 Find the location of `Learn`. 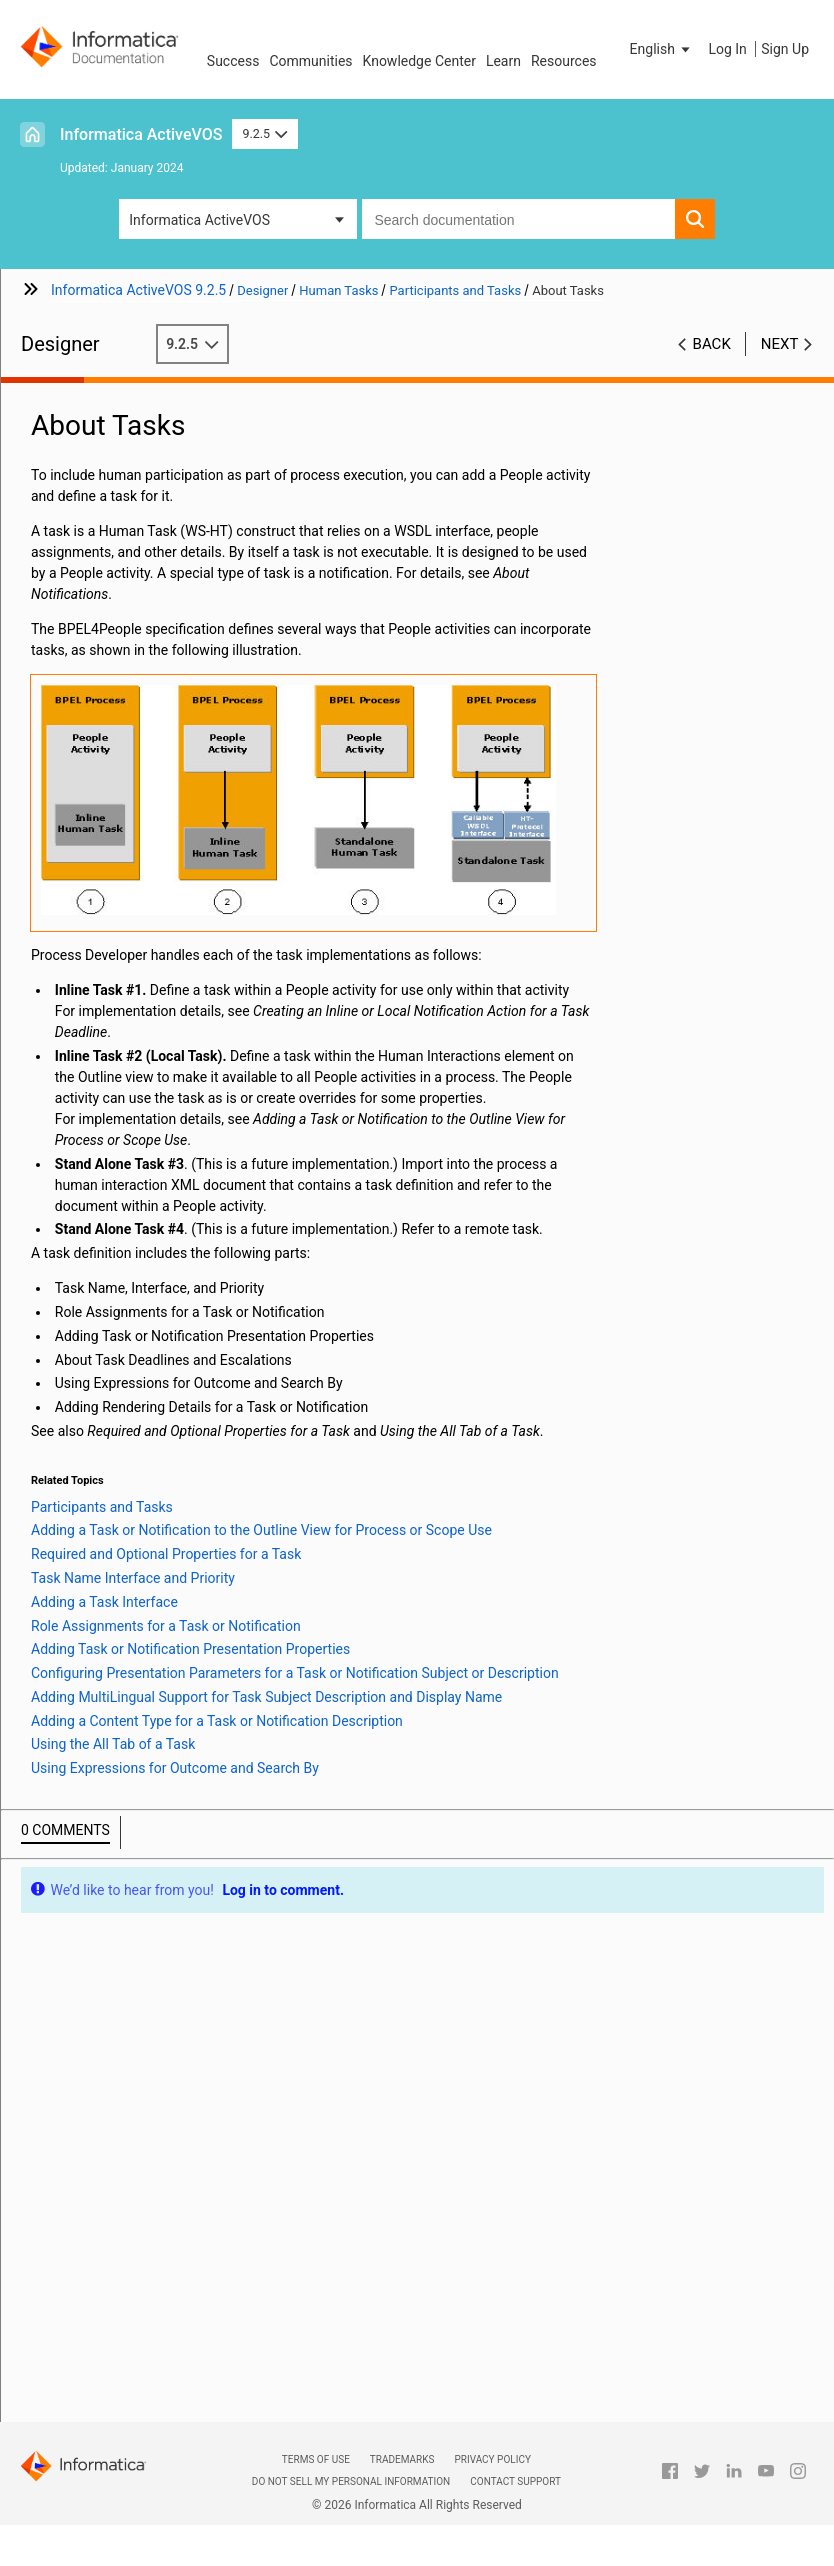

Learn is located at coordinates (503, 61).